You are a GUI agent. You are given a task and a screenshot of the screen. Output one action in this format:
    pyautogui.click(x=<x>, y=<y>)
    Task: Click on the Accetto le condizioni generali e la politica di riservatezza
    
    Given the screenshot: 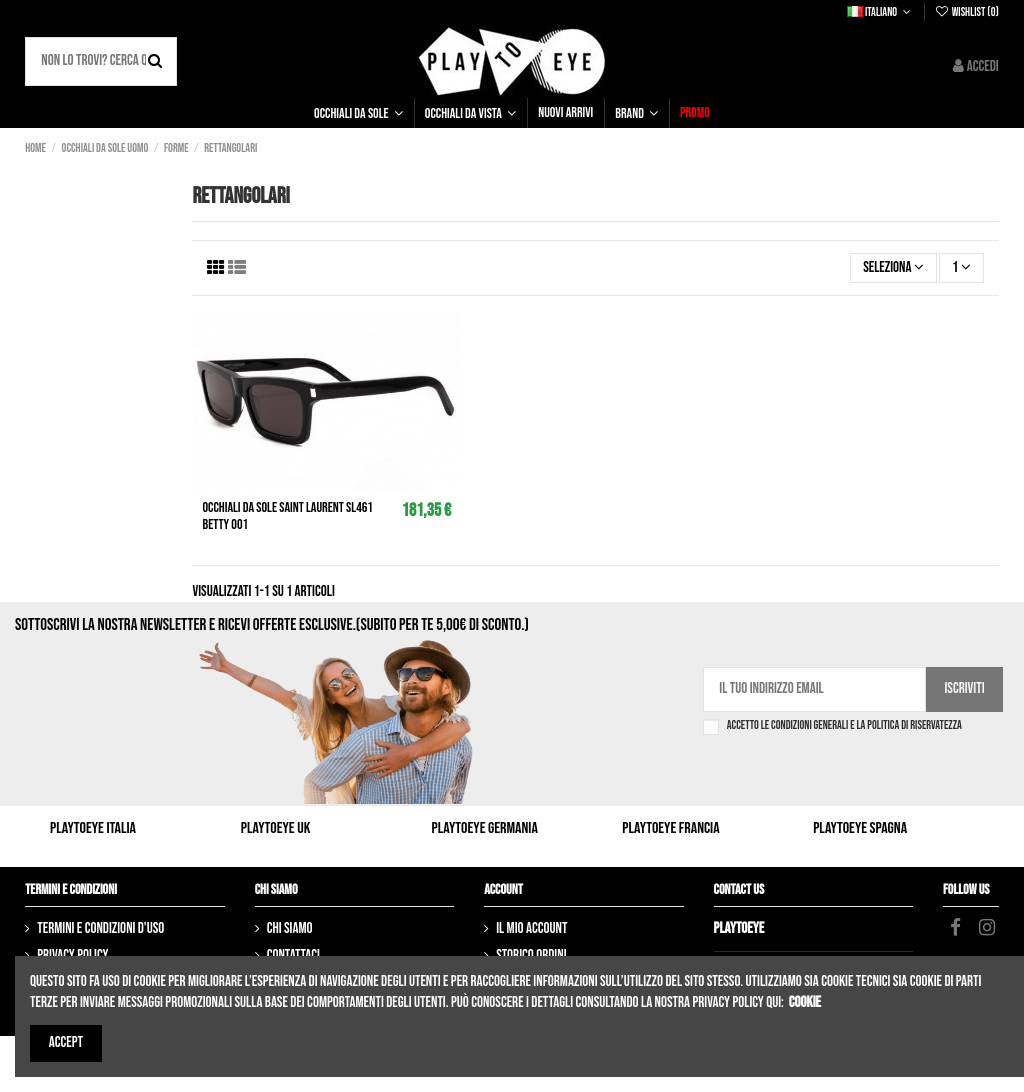 What is the action you would take?
    pyautogui.click(x=844, y=726)
    